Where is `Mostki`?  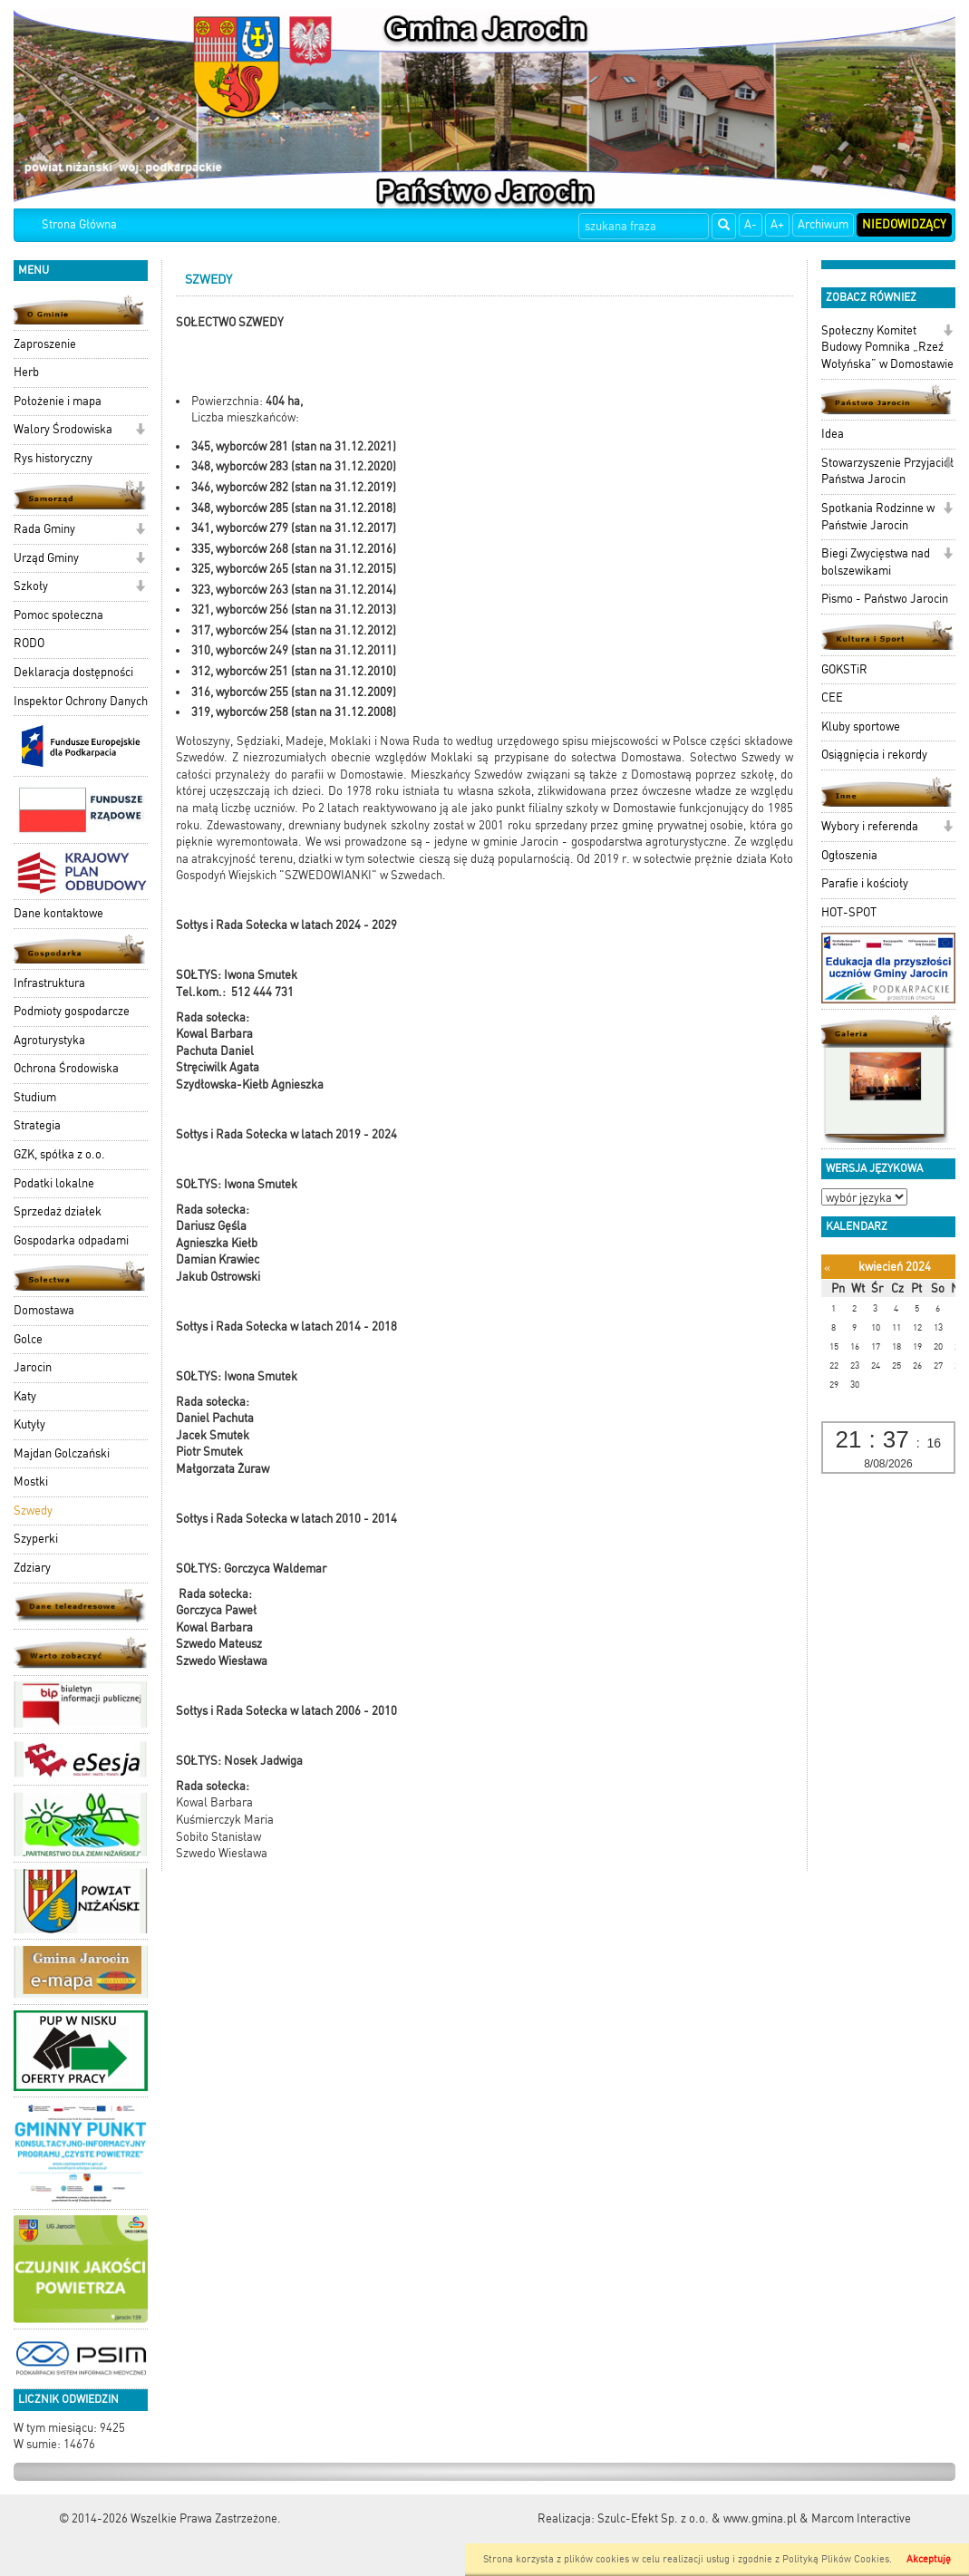
Mostki is located at coordinates (31, 1481).